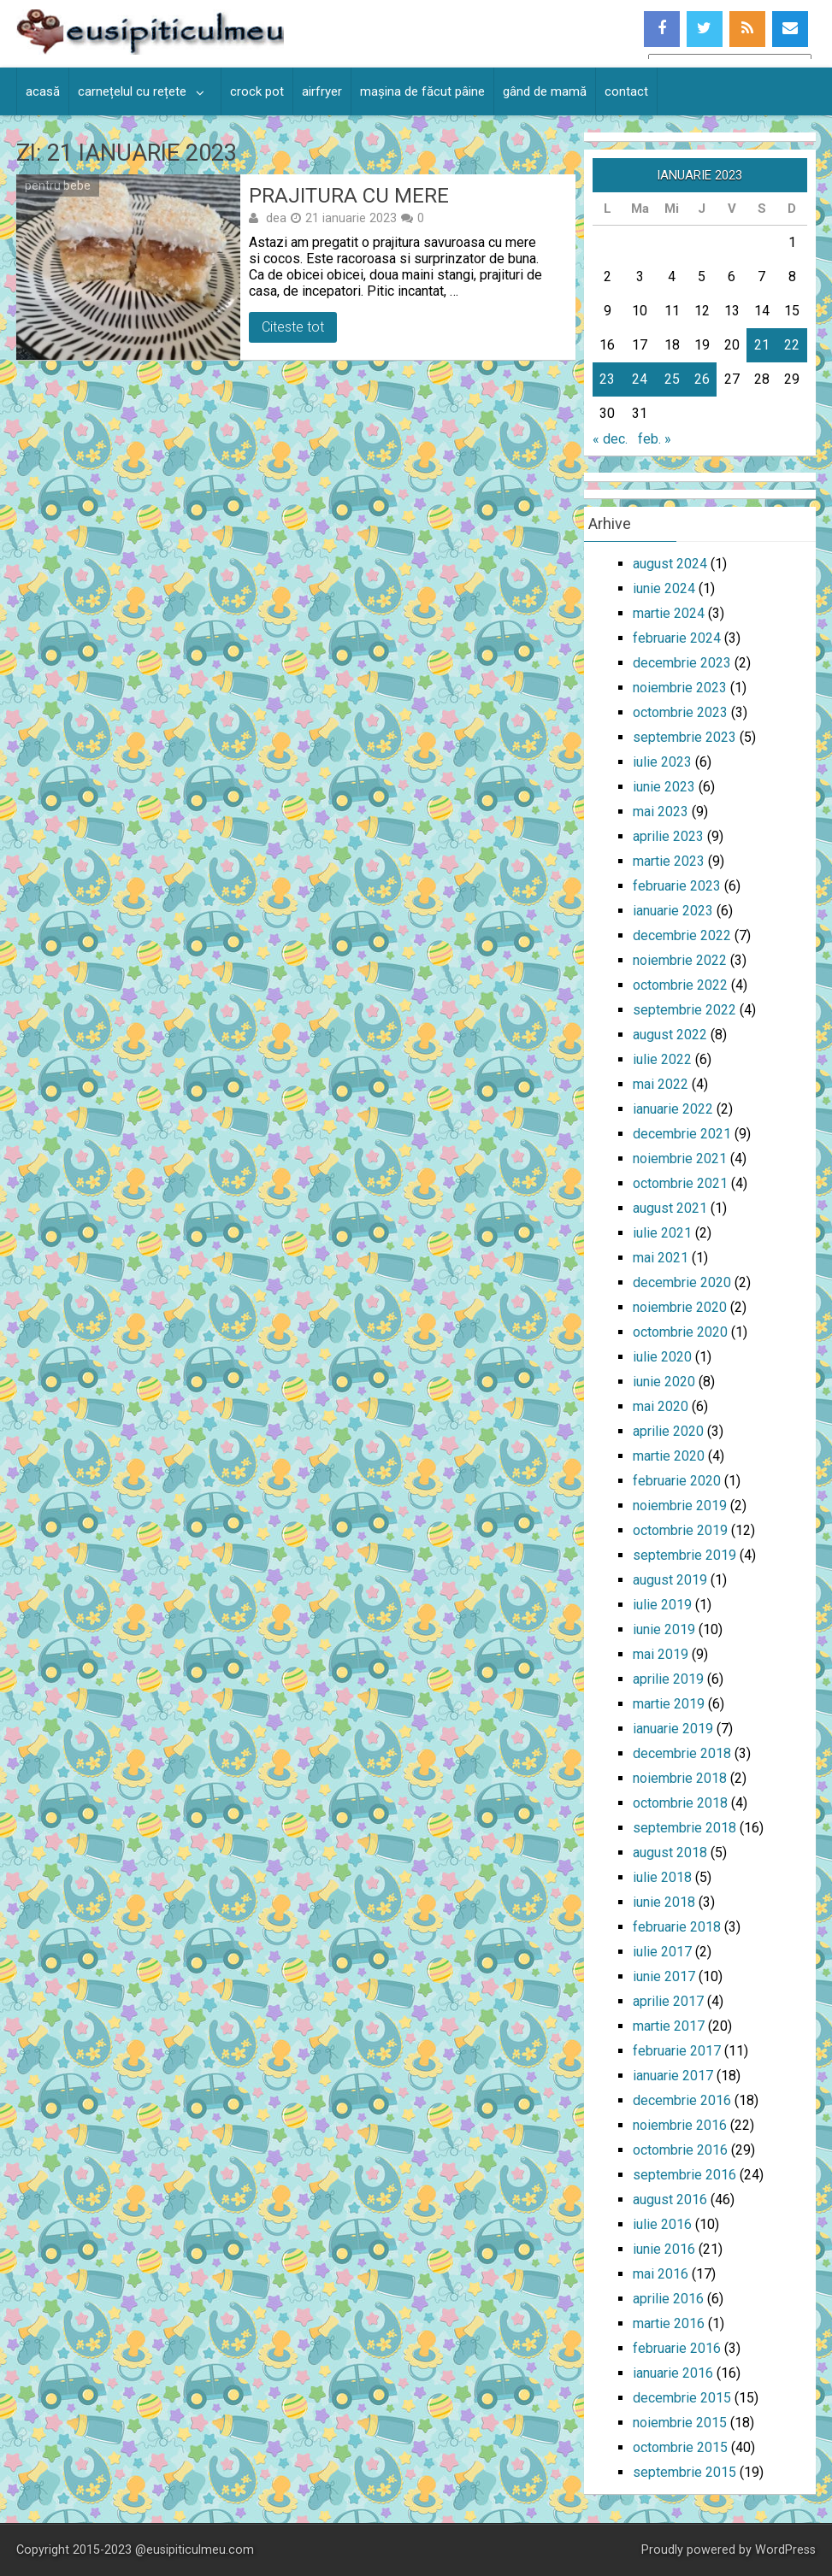  I want to click on airfryer, so click(322, 91).